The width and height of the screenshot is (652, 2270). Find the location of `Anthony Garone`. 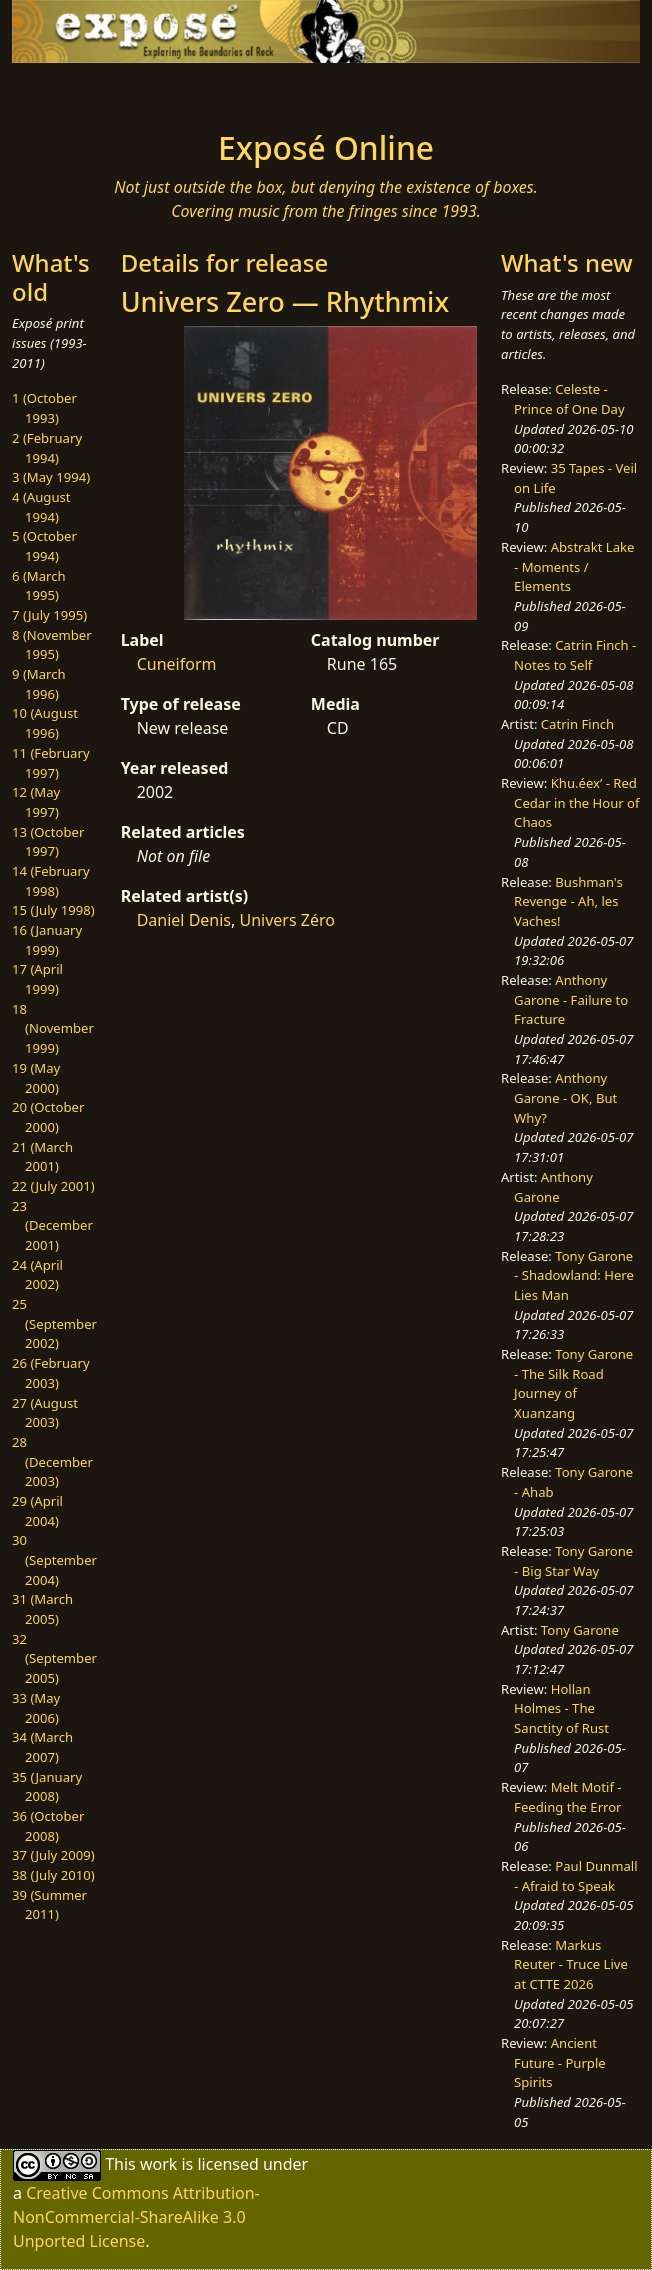

Anthony Garone is located at coordinates (553, 1187).